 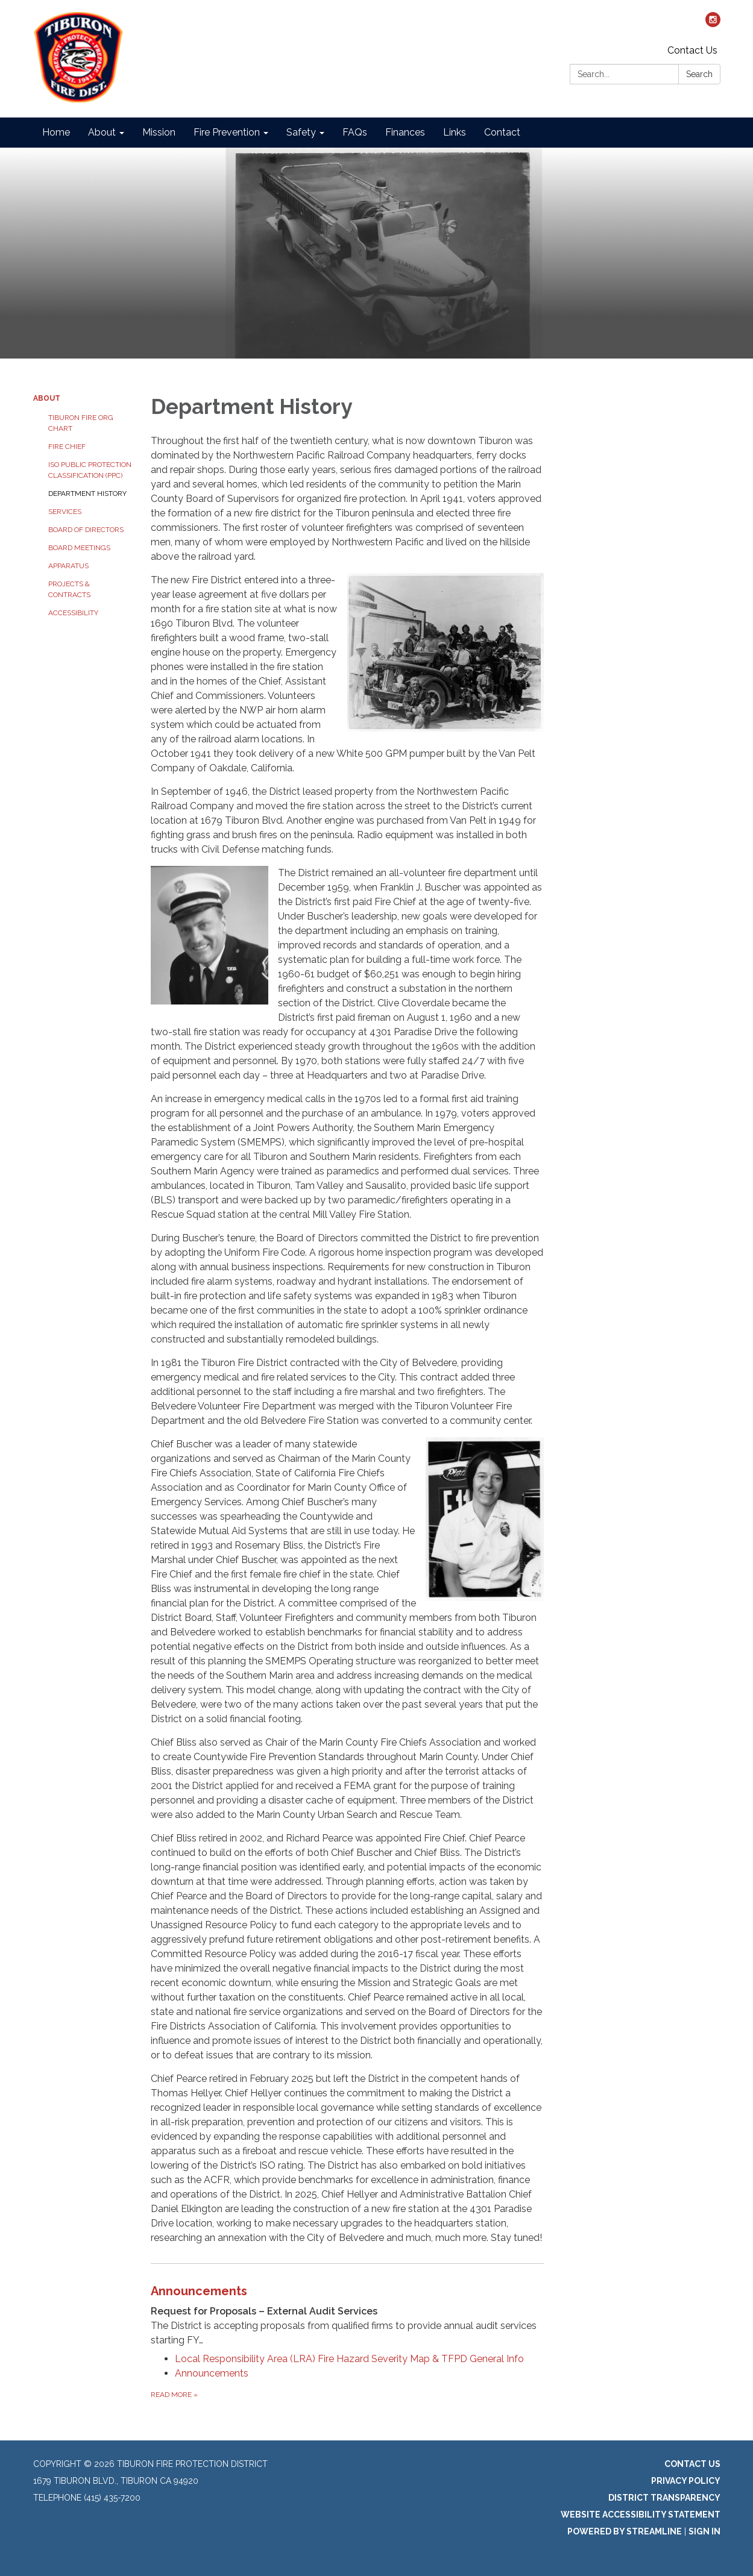 What do you see at coordinates (640, 2514) in the screenshot?
I see `Website Accessibility Statement` at bounding box center [640, 2514].